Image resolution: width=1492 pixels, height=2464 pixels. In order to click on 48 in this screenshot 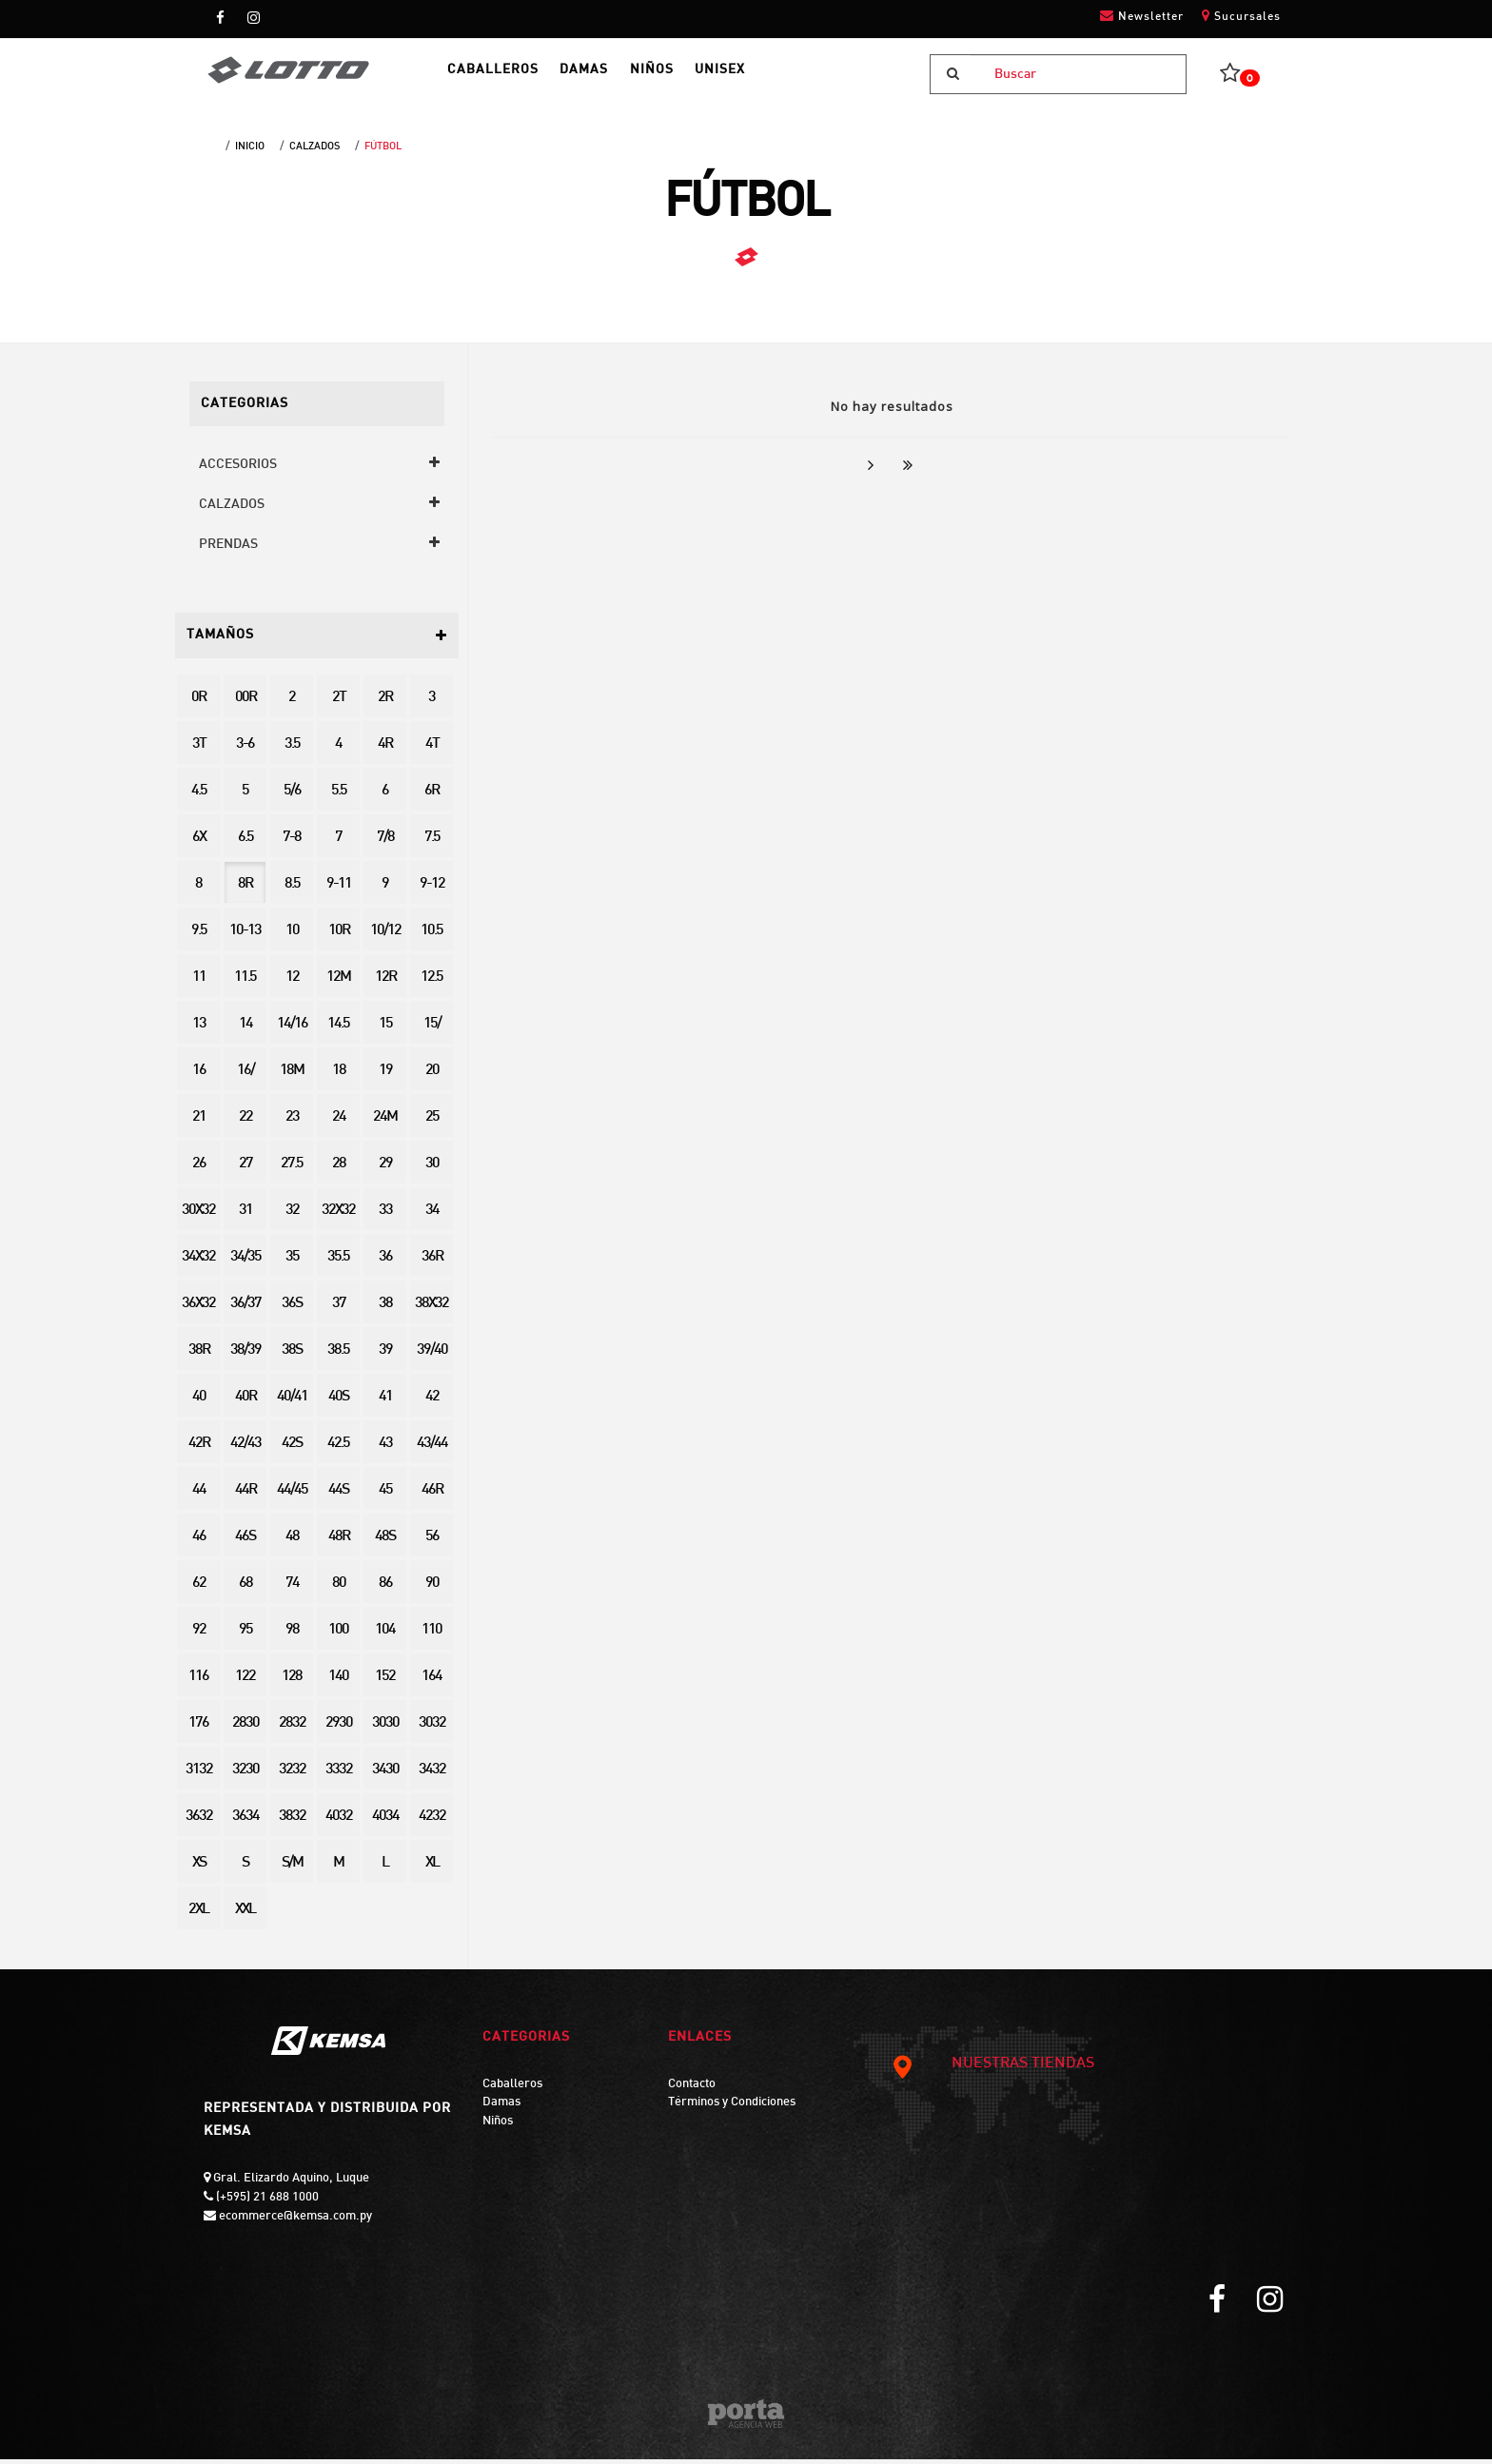, I will do `click(292, 1542)`.